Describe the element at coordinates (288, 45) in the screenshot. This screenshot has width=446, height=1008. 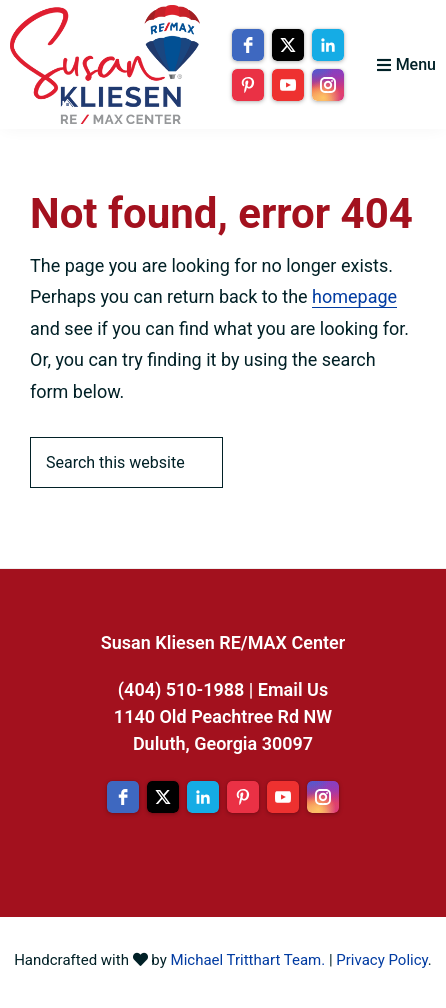
I see `[twitter]` at that location.